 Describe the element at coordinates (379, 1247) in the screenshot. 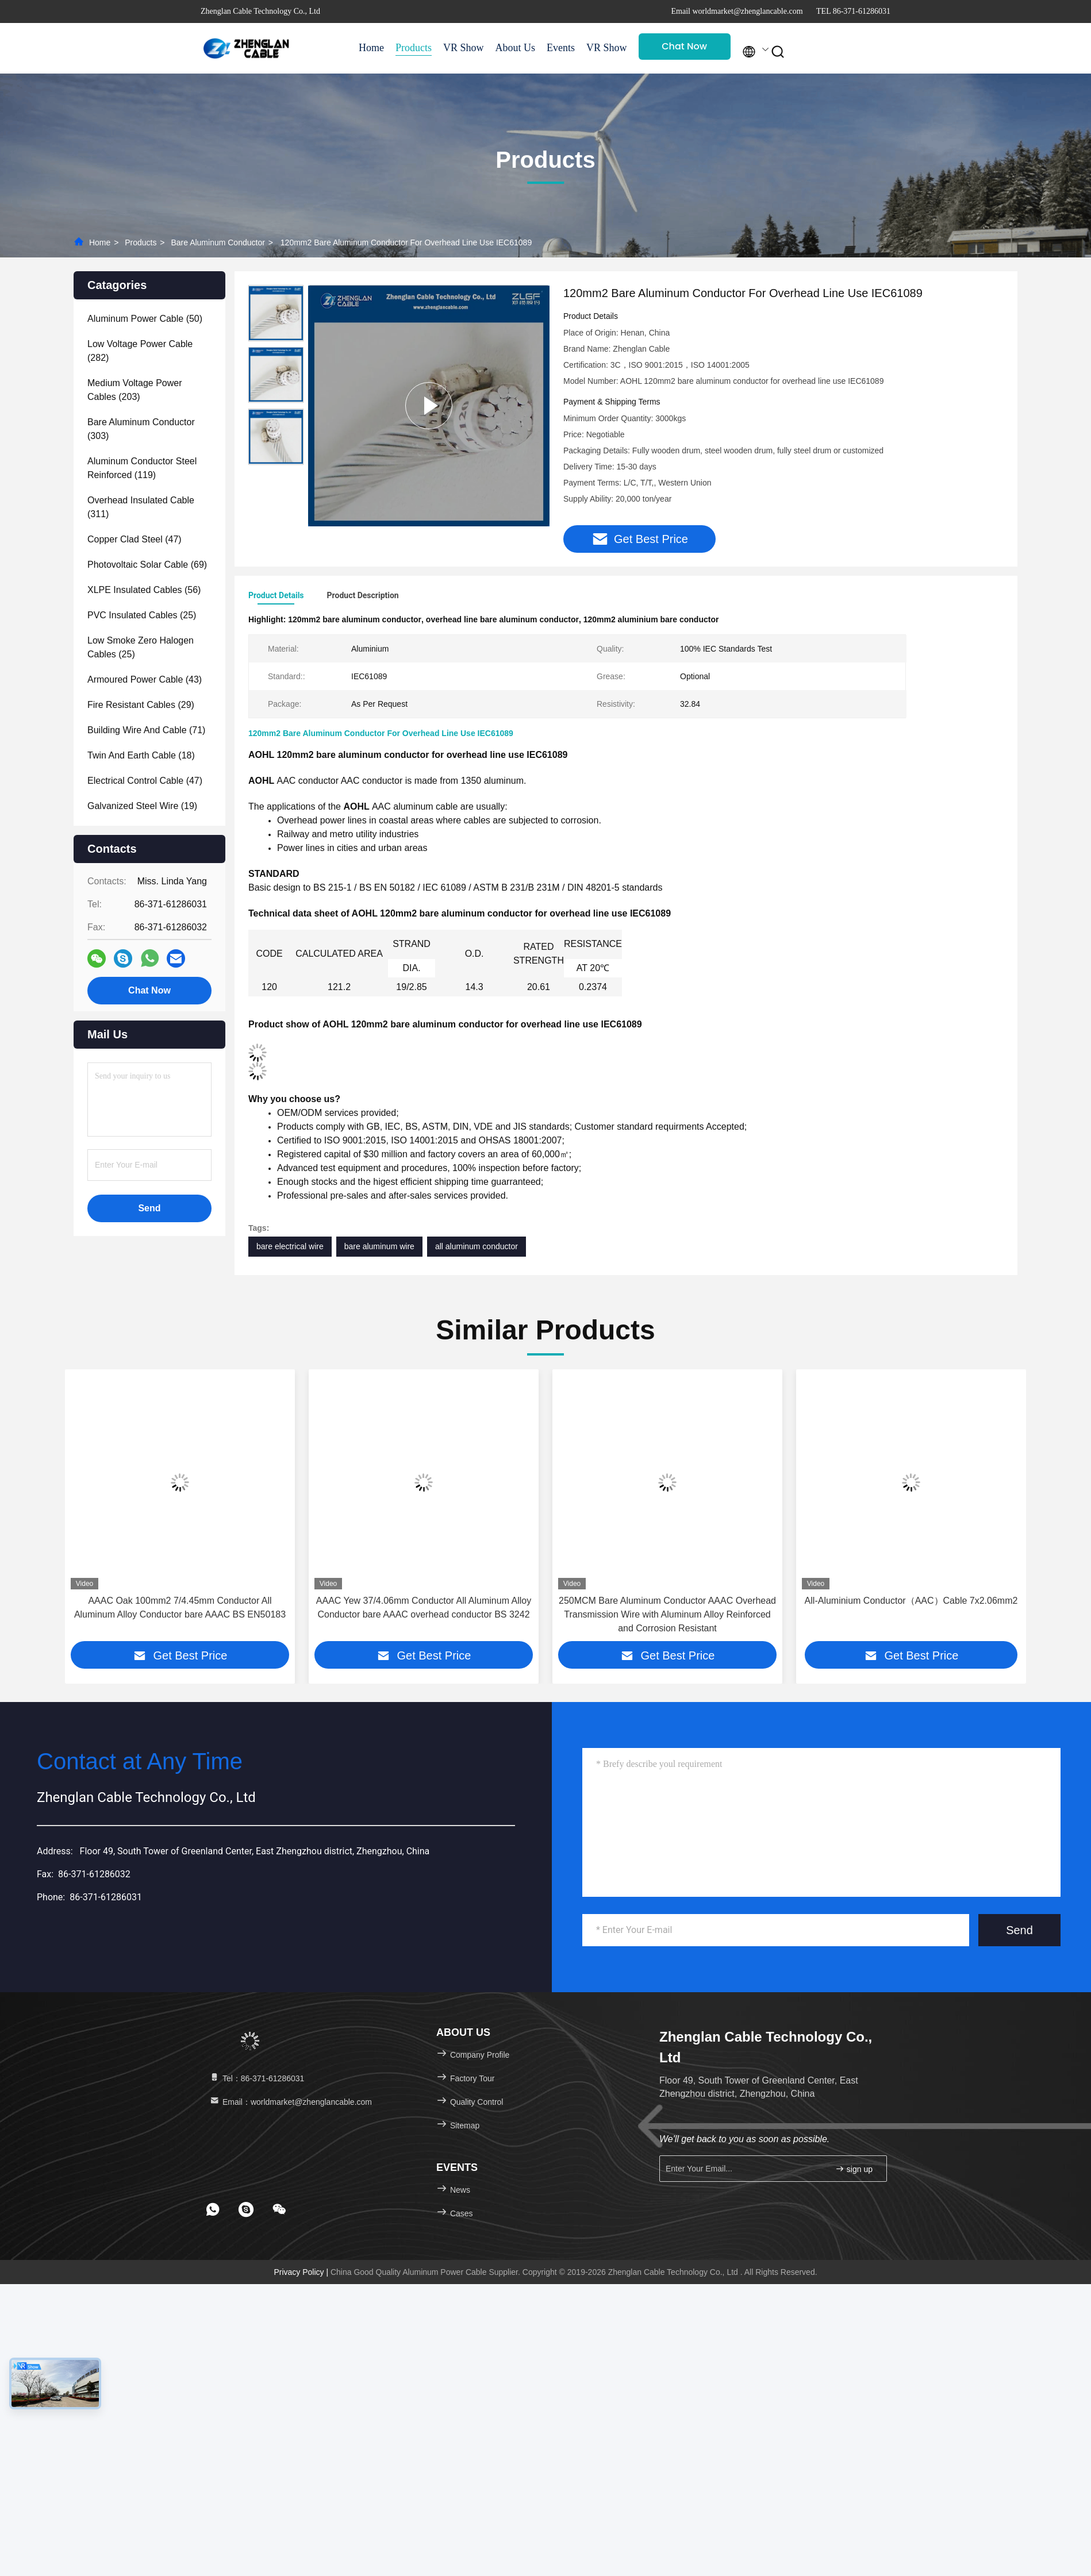

I see `bare aluminum wire` at that location.